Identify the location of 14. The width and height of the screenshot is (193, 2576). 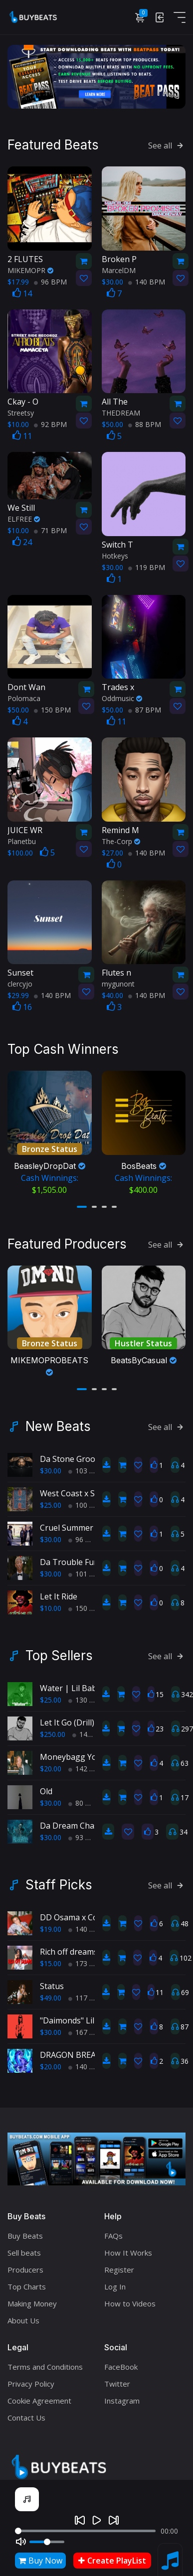
(22, 291).